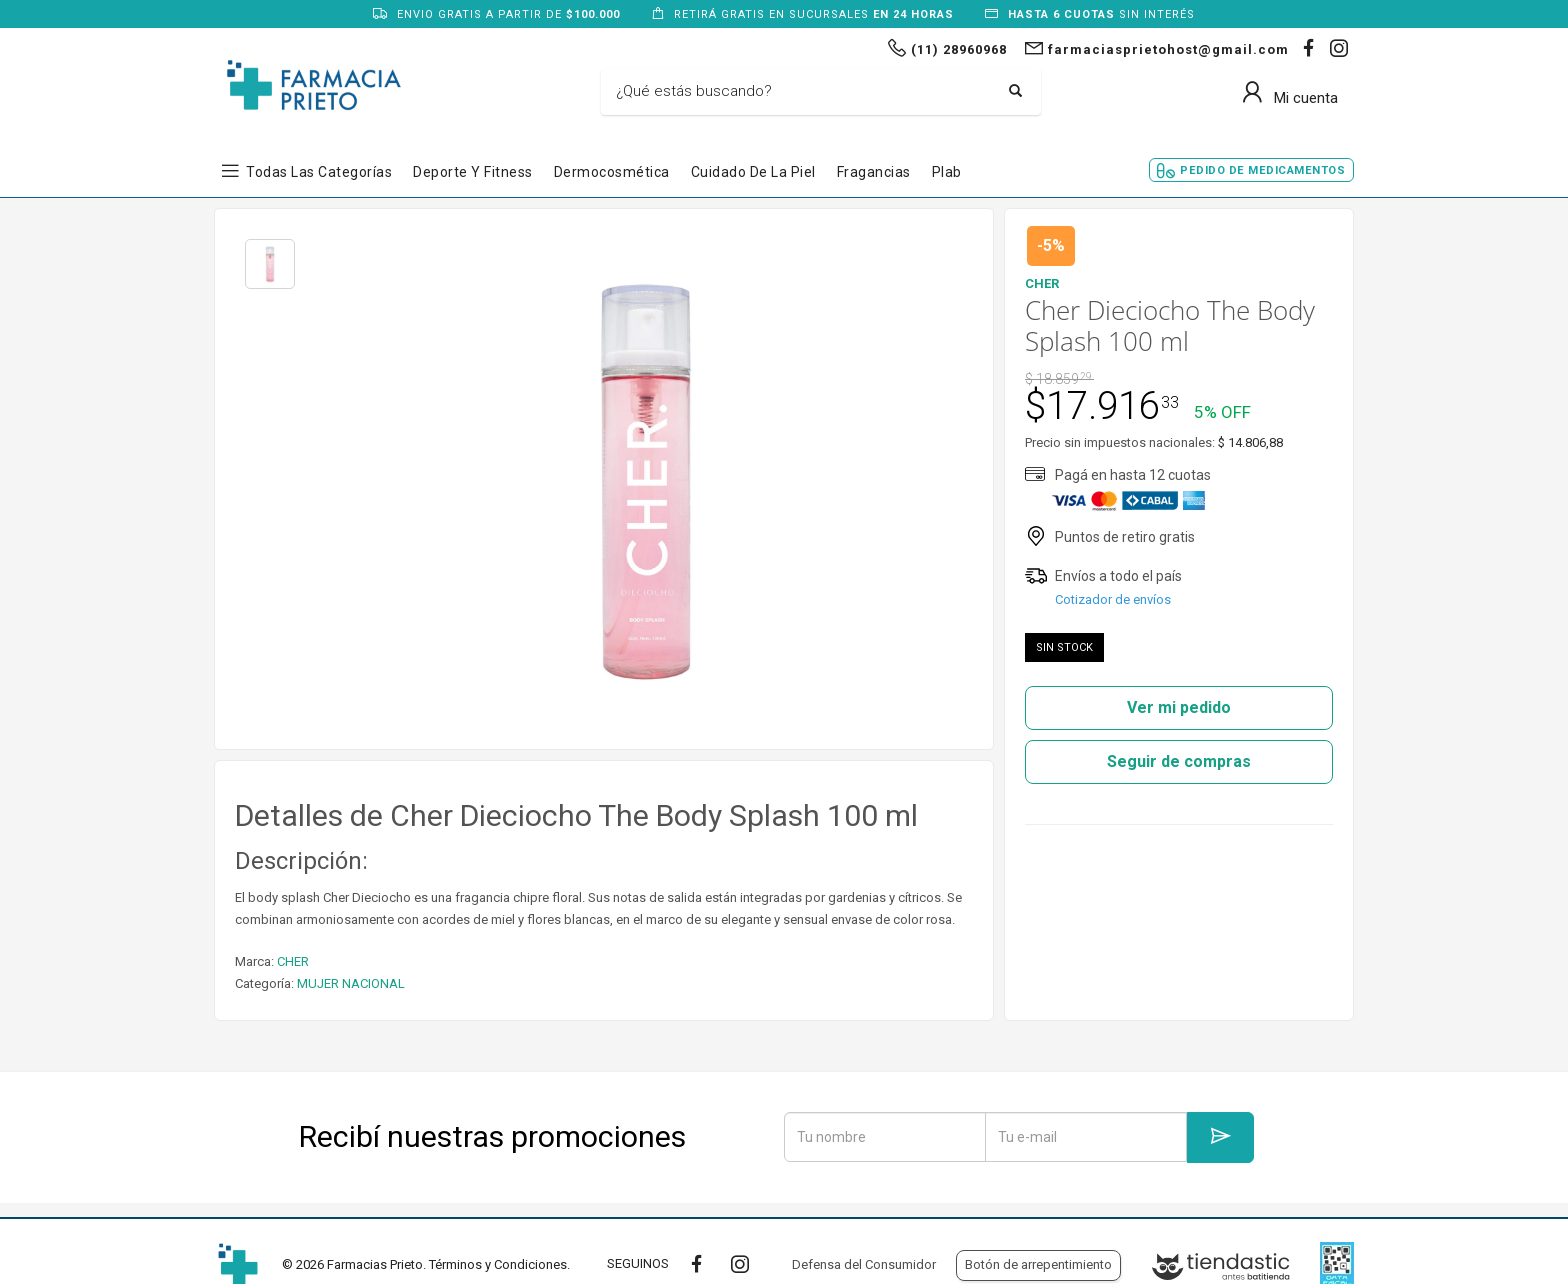  Describe the element at coordinates (293, 961) in the screenshot. I see `CHER` at that location.